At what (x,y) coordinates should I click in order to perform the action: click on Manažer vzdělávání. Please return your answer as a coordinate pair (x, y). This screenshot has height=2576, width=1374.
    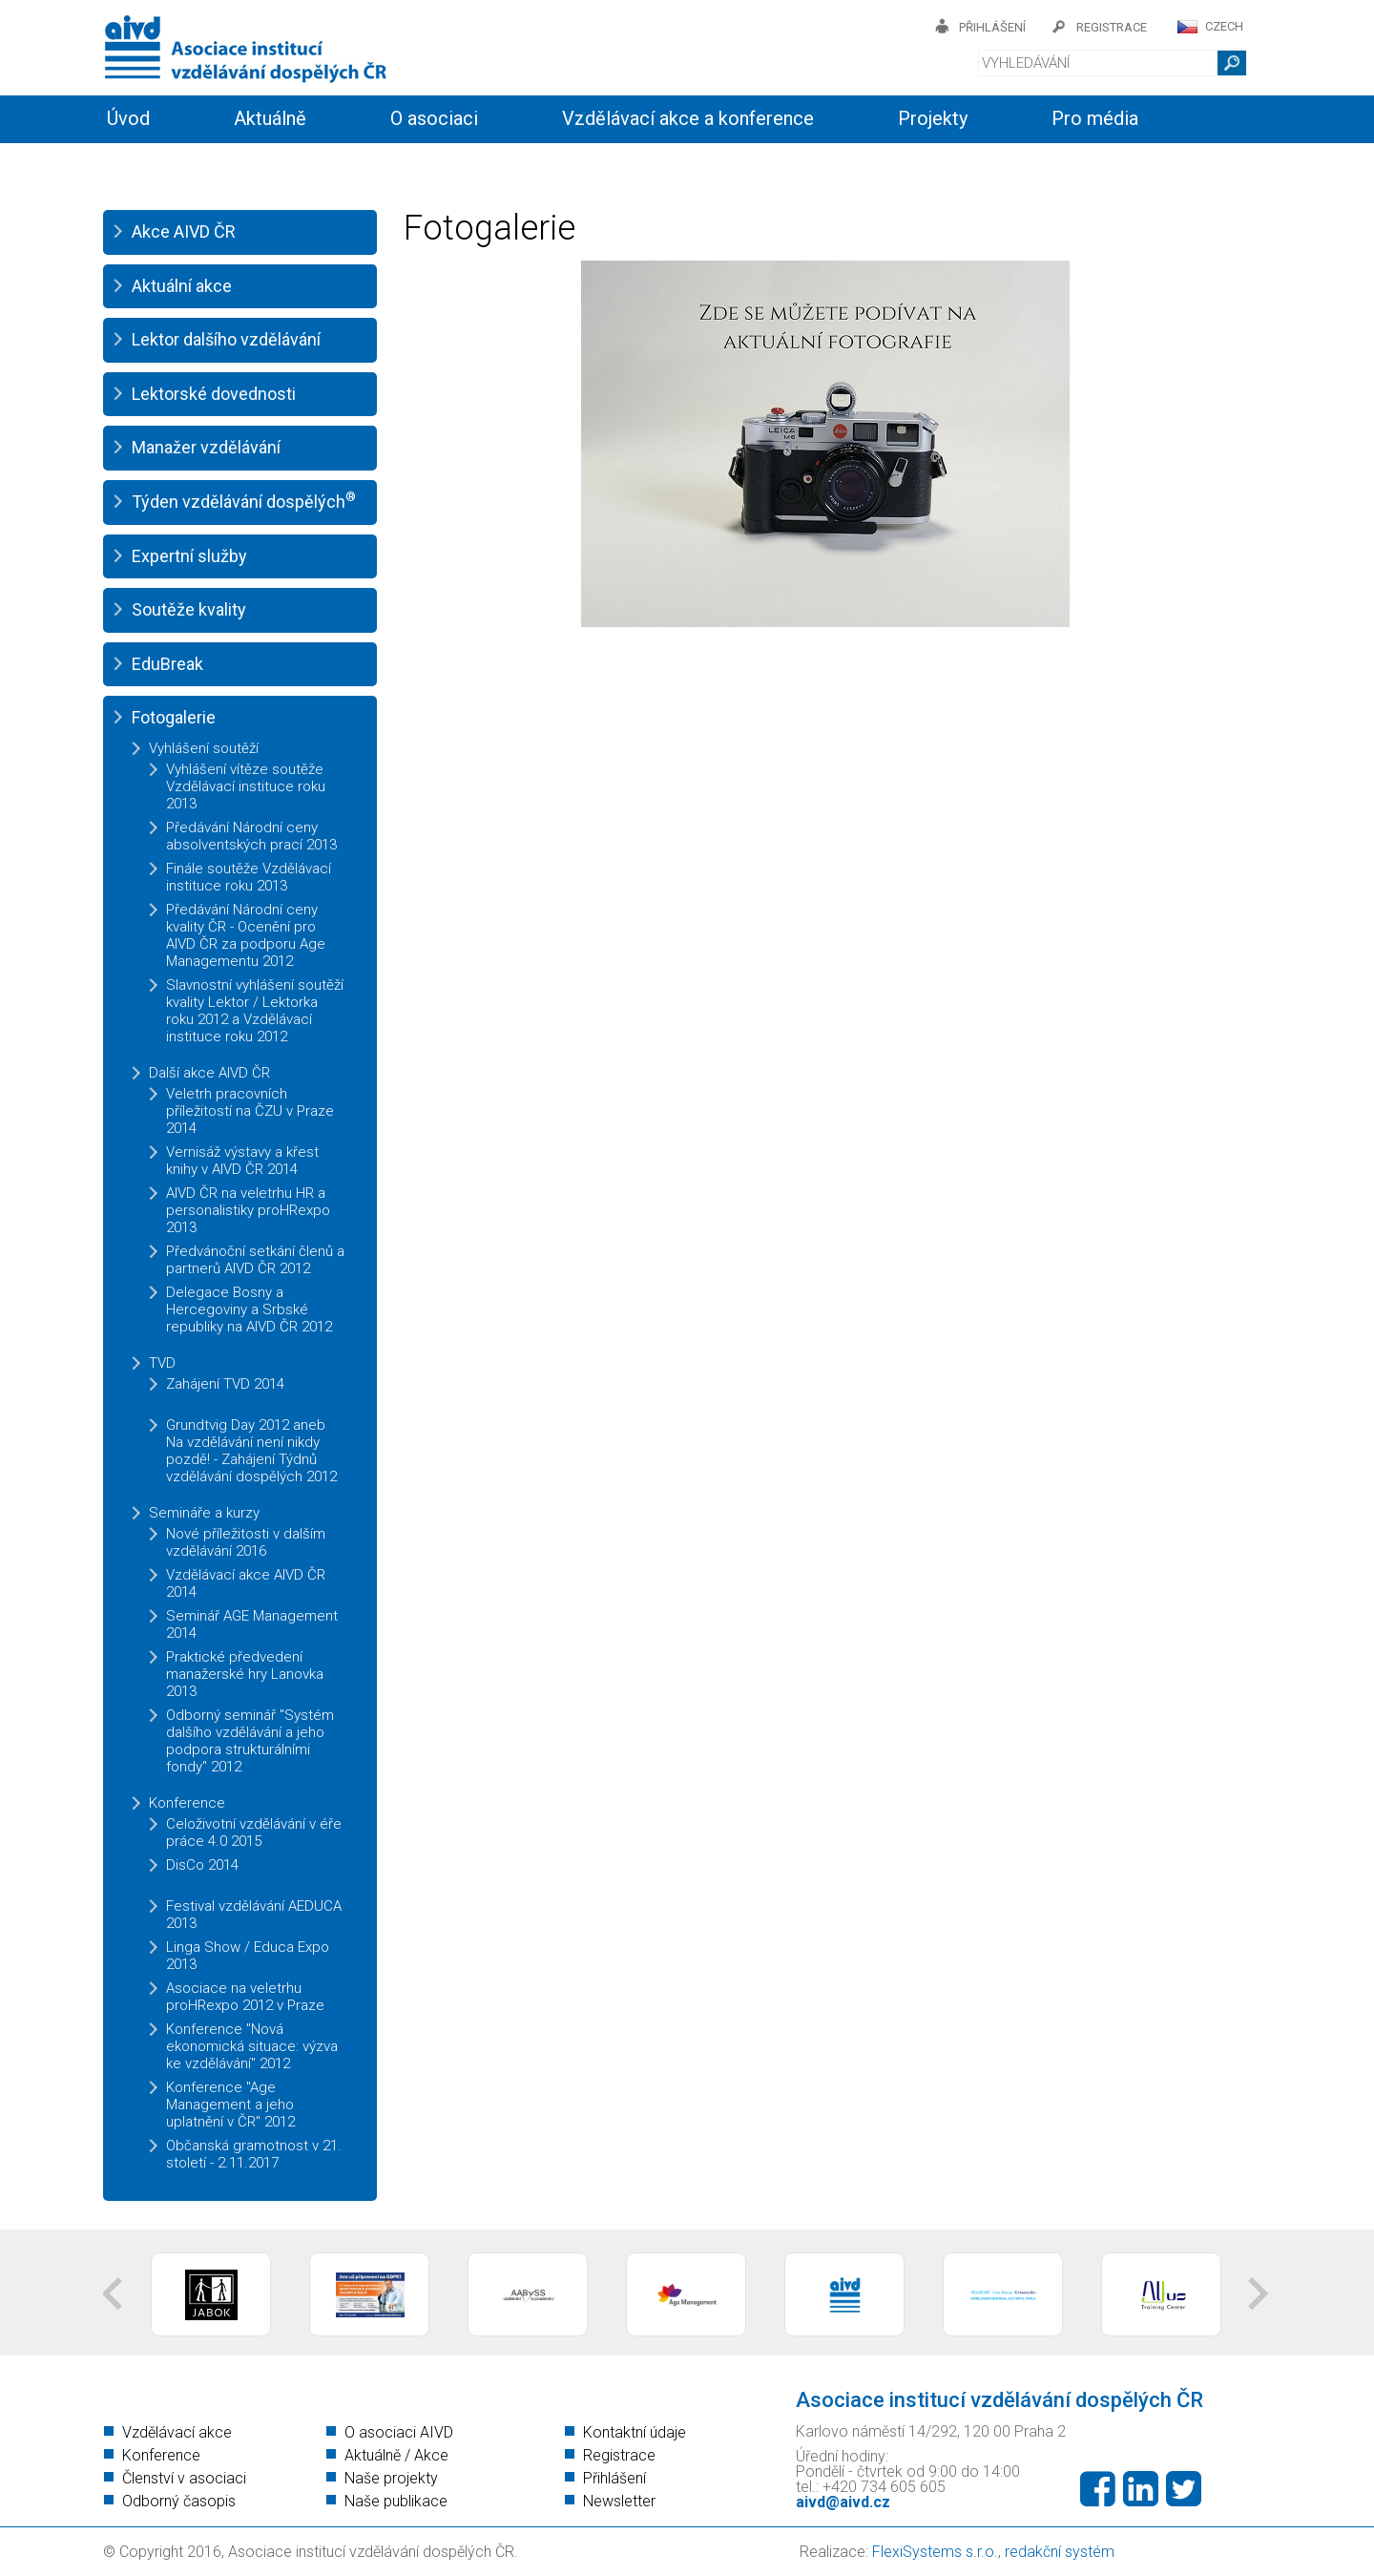
    Looking at the image, I should click on (206, 447).